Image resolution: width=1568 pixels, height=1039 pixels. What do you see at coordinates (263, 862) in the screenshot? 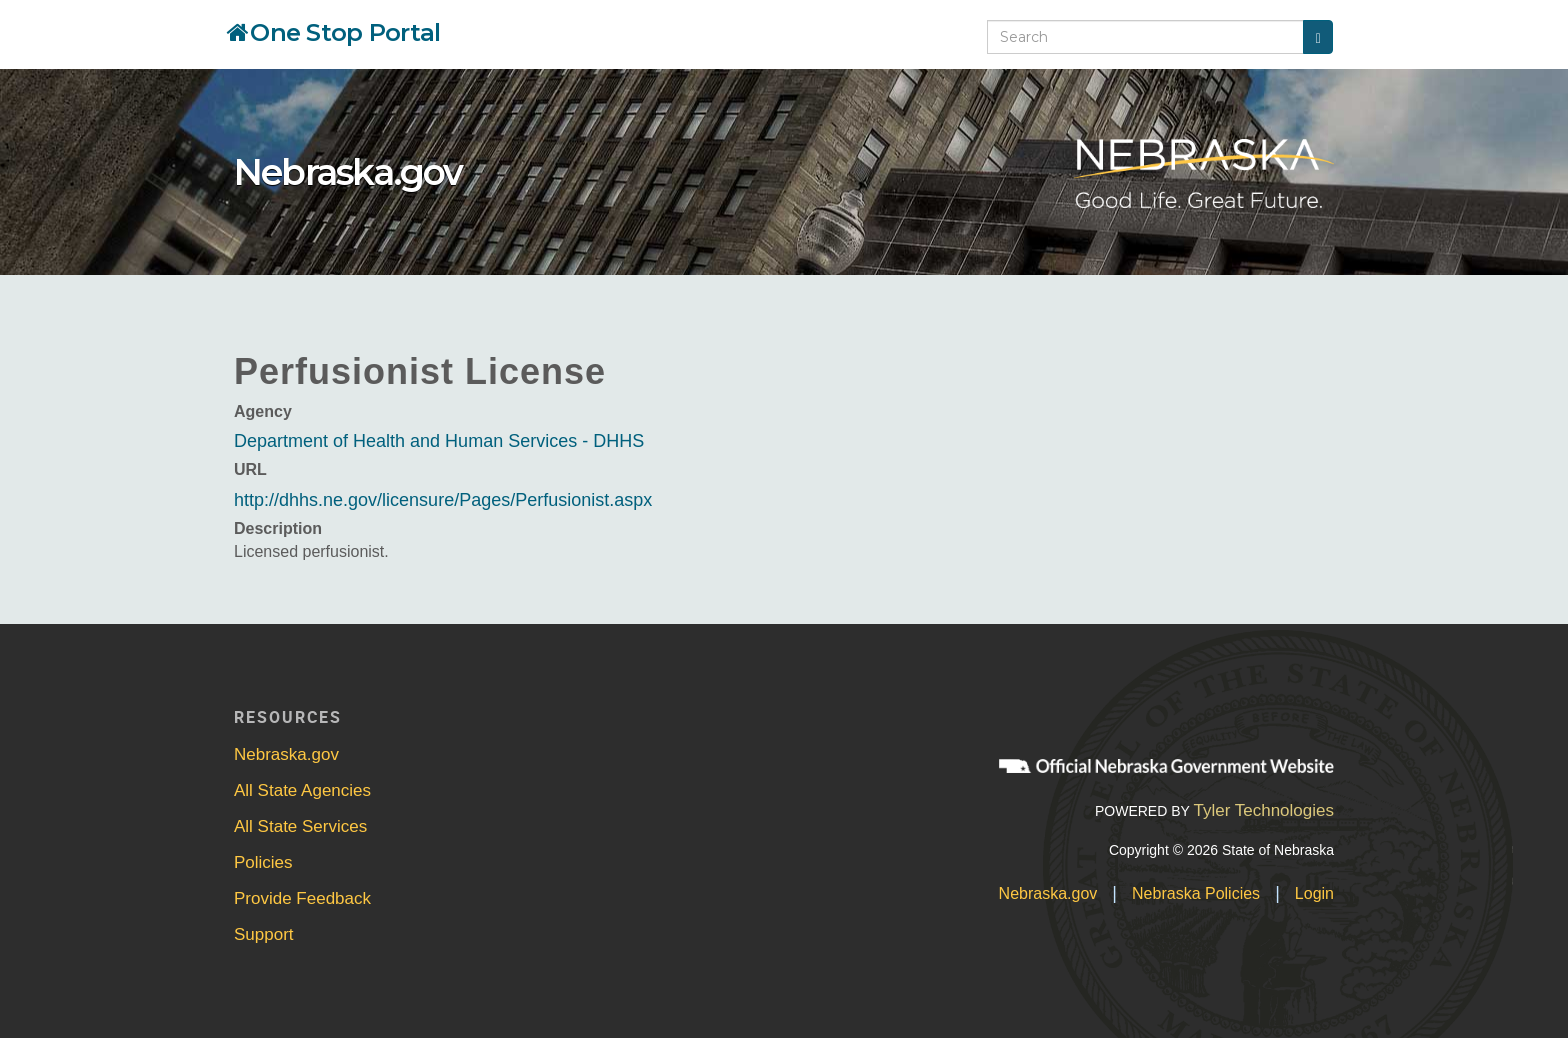
I see `Policies` at bounding box center [263, 862].